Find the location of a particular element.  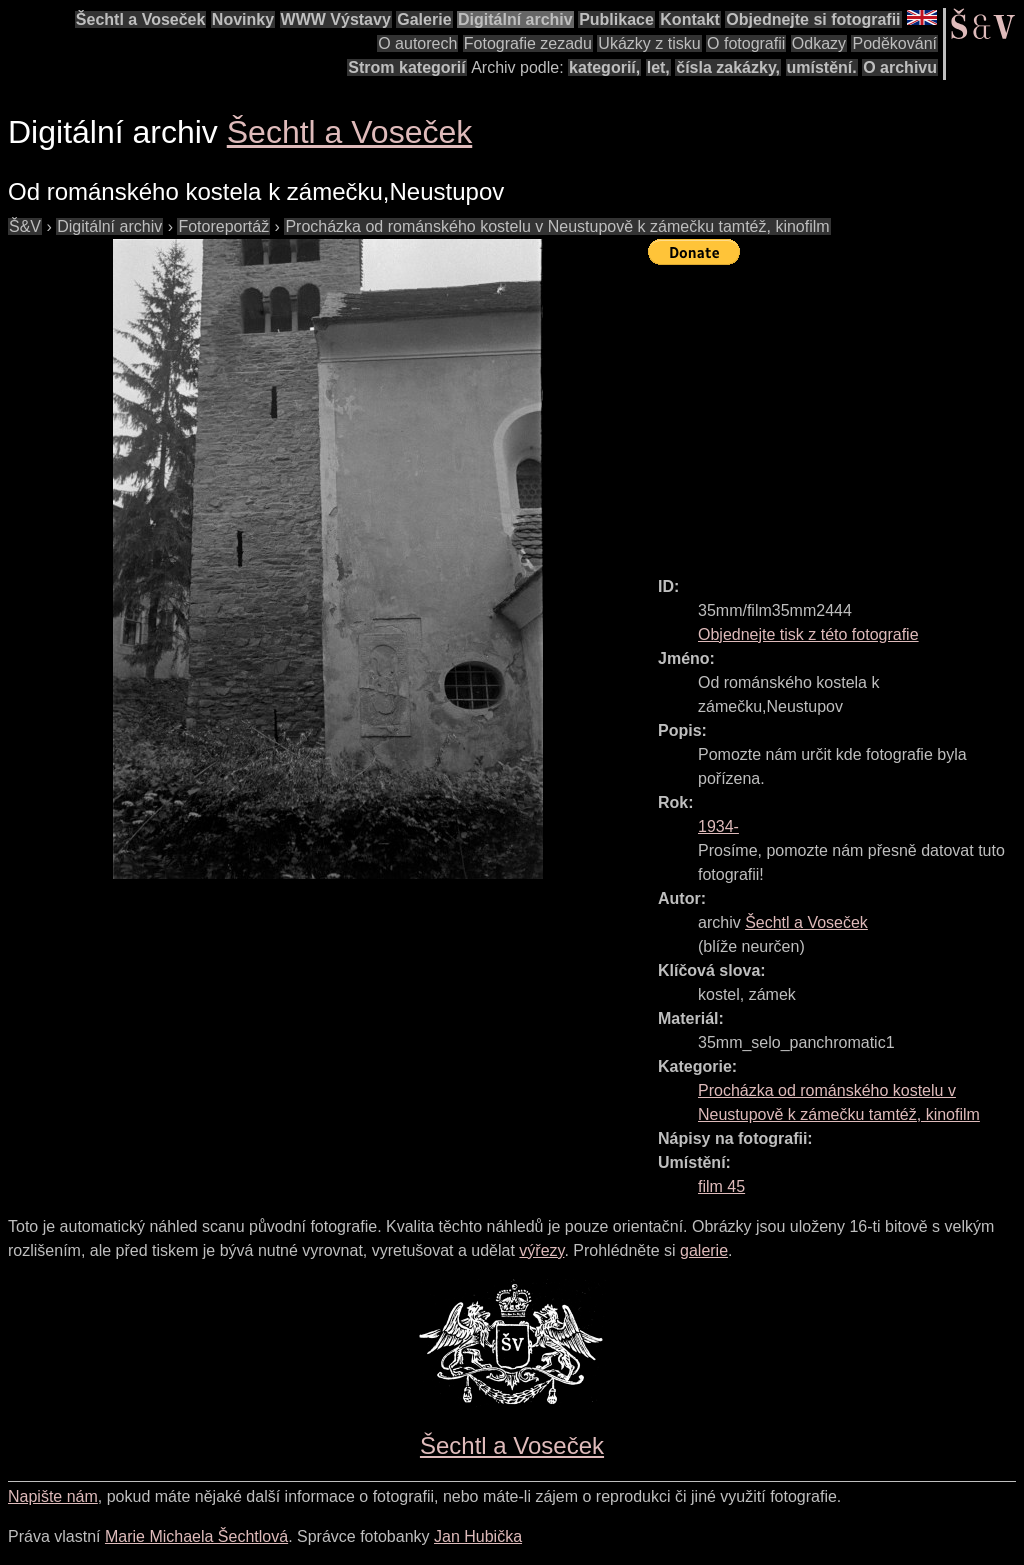

Napište nám is located at coordinates (53, 1496).